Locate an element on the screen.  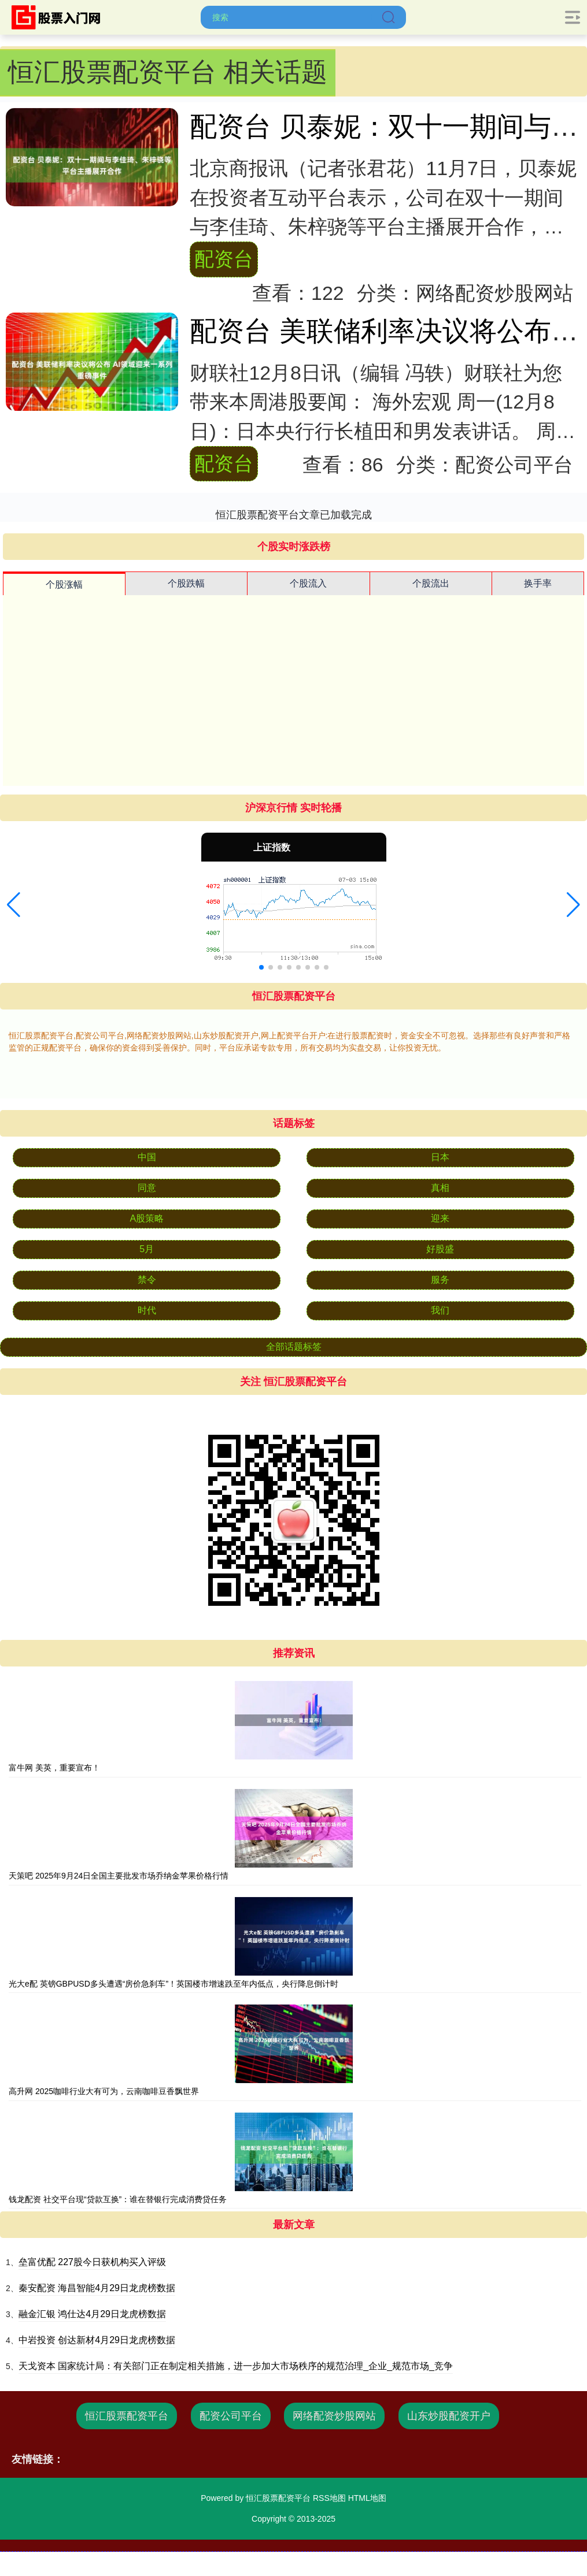
禁令 is located at coordinates (147, 1280).